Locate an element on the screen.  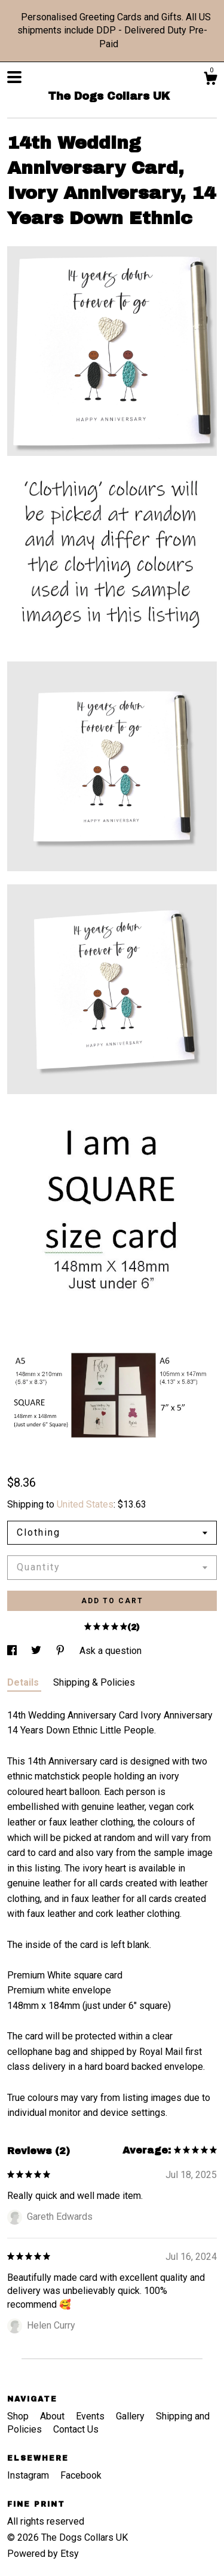
Facebook is located at coordinates (81, 2475).